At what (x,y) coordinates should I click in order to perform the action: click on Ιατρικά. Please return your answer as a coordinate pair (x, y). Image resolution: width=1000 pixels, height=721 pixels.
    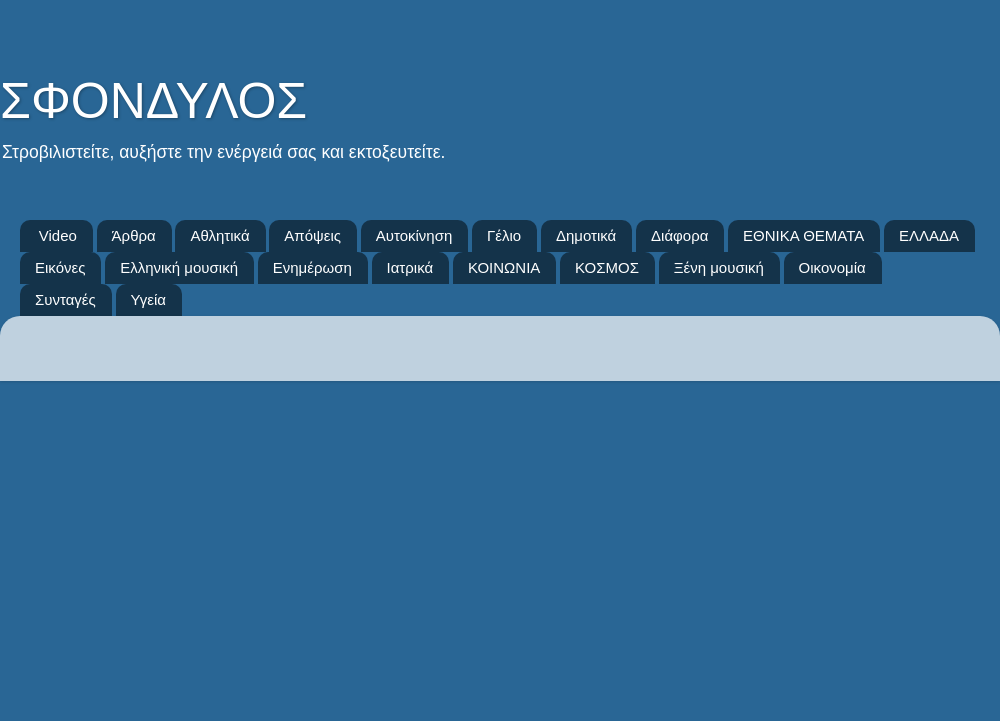
    Looking at the image, I should click on (410, 267).